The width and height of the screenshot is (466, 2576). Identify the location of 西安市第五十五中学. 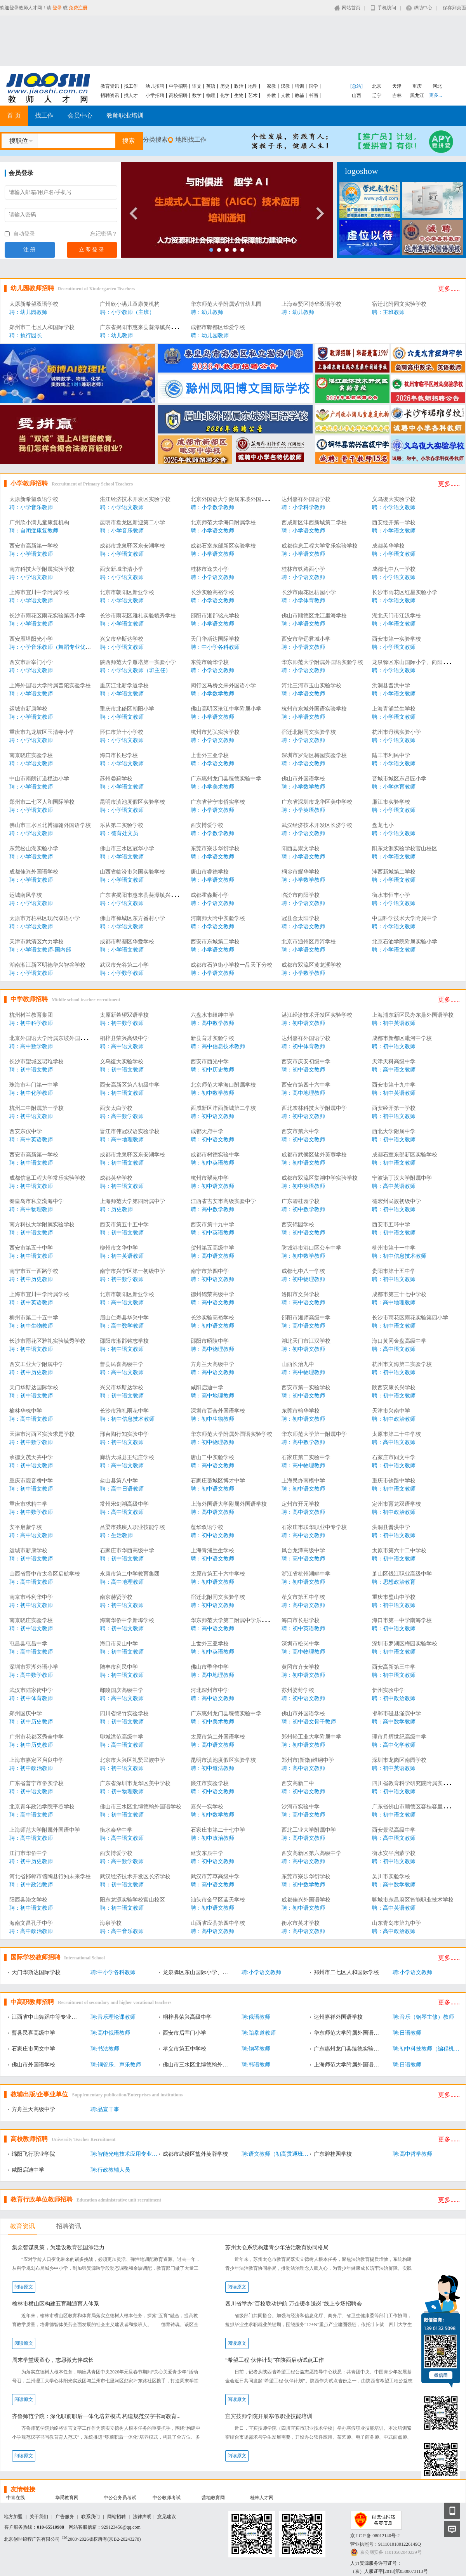
(124, 1224).